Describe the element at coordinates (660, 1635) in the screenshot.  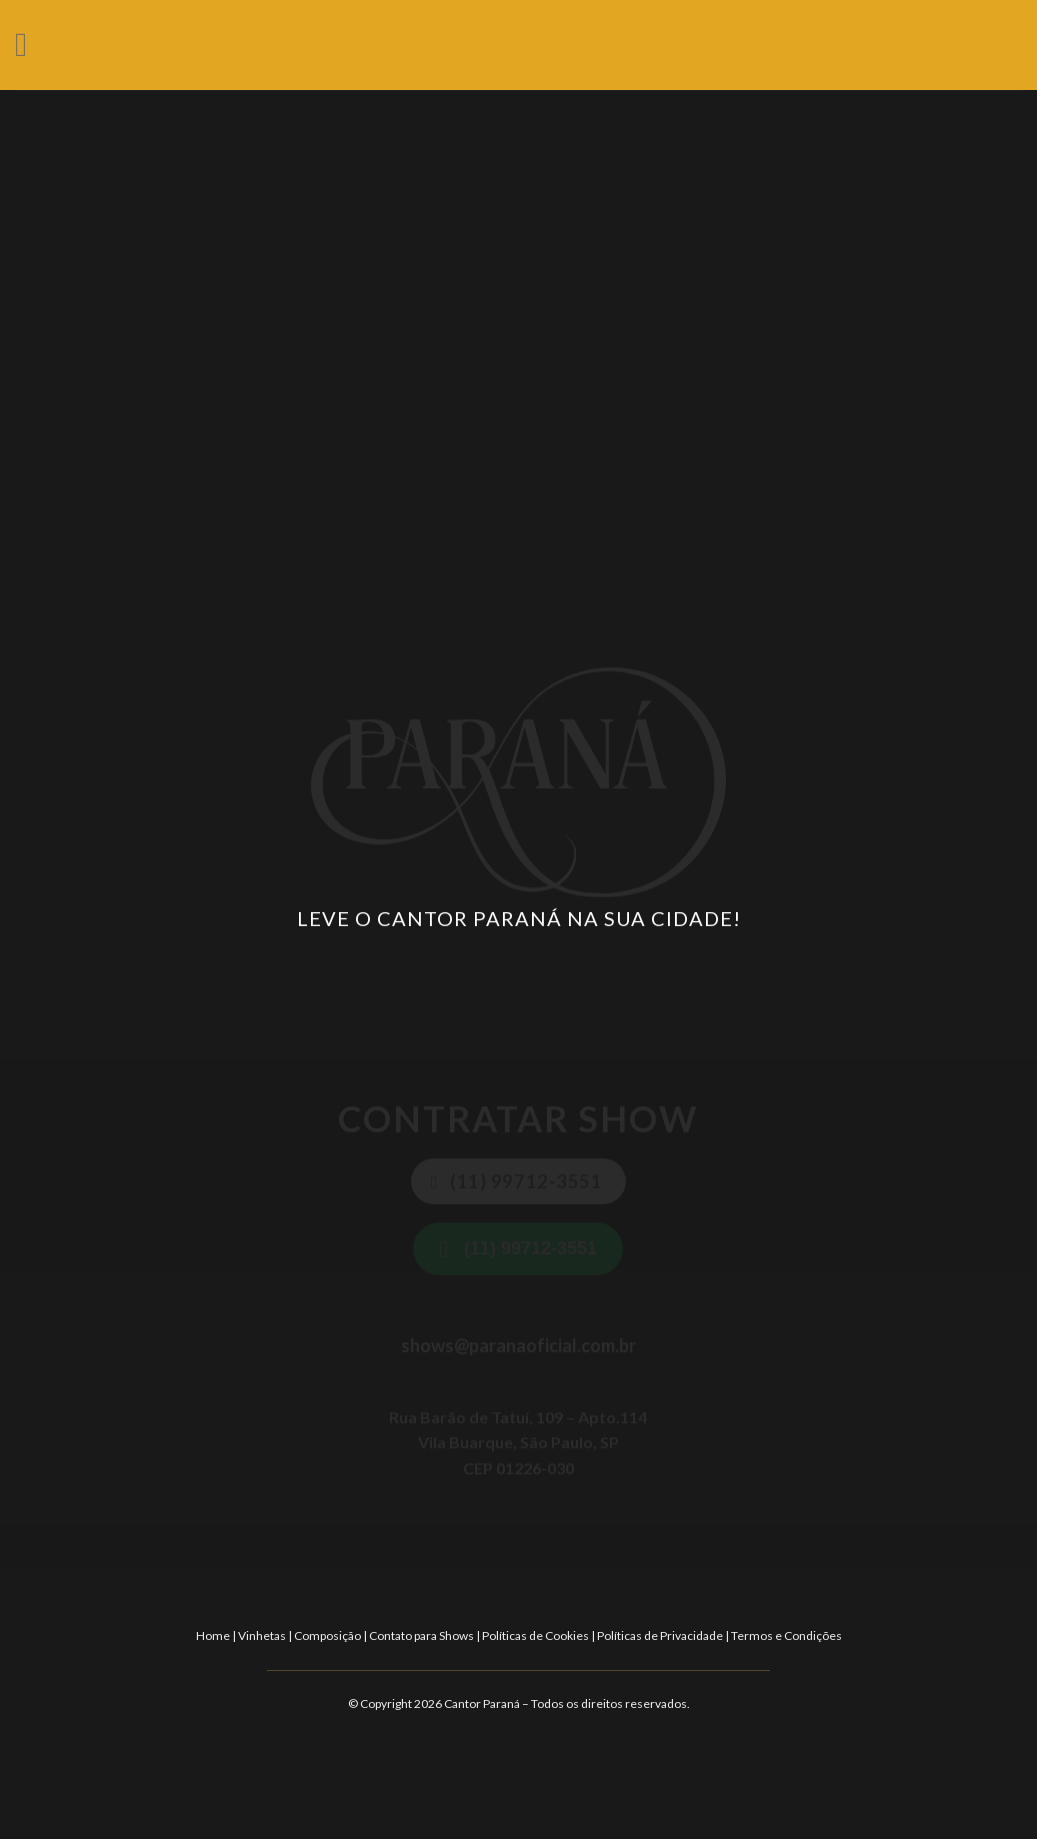
I see `Políticas de Privacidade` at that location.